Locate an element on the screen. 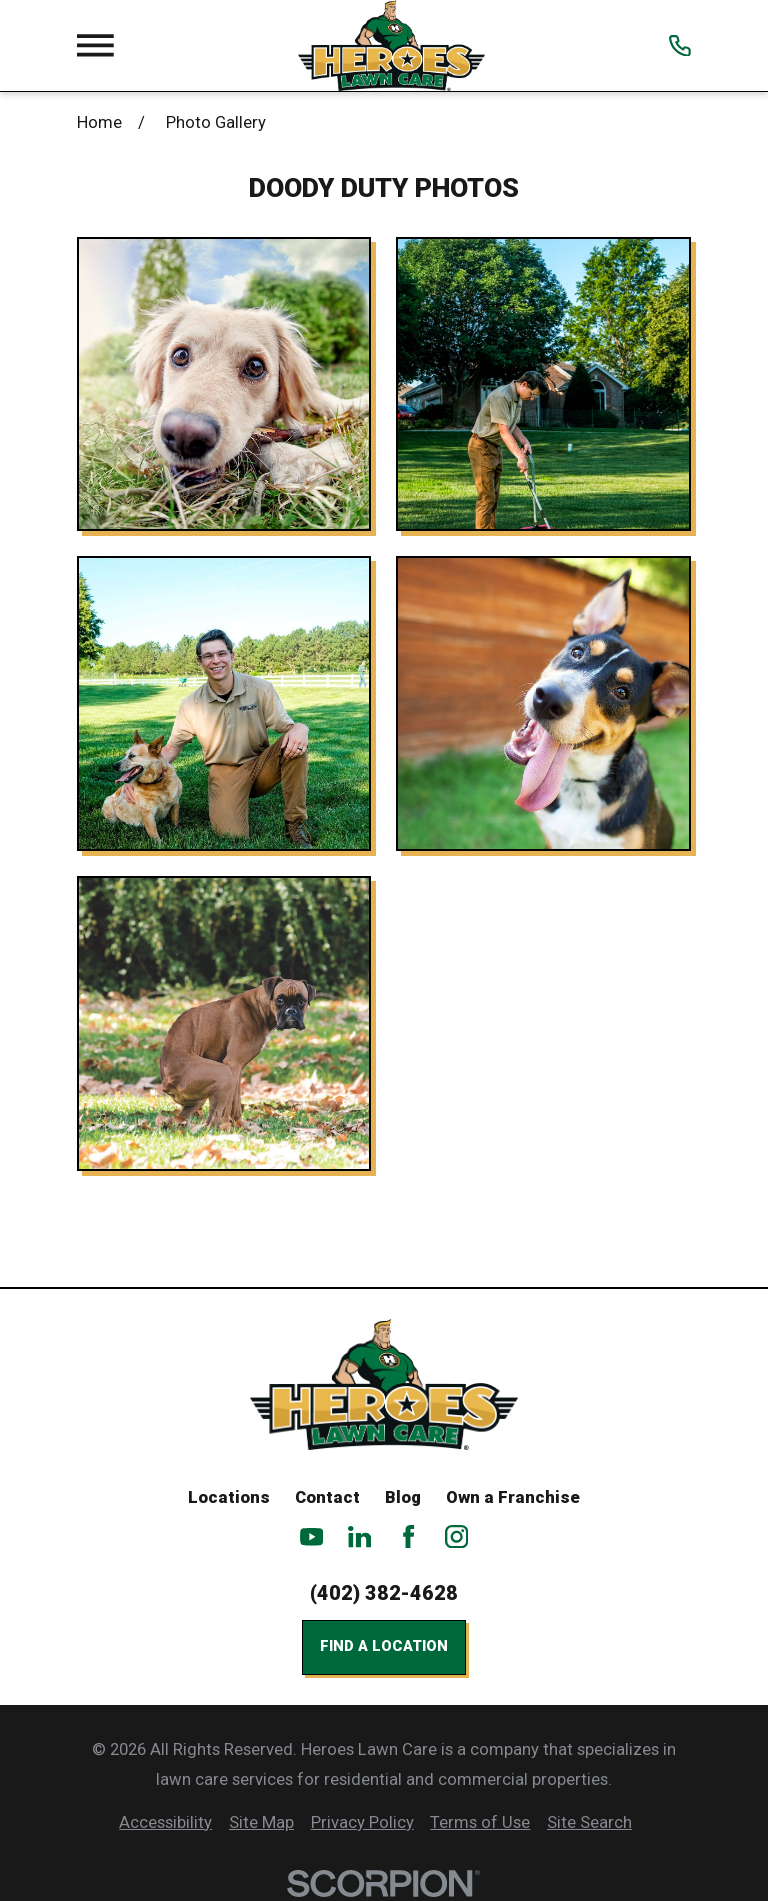 Image resolution: width=768 pixels, height=1901 pixels. [menuitem] is located at coordinates (165, 1822).